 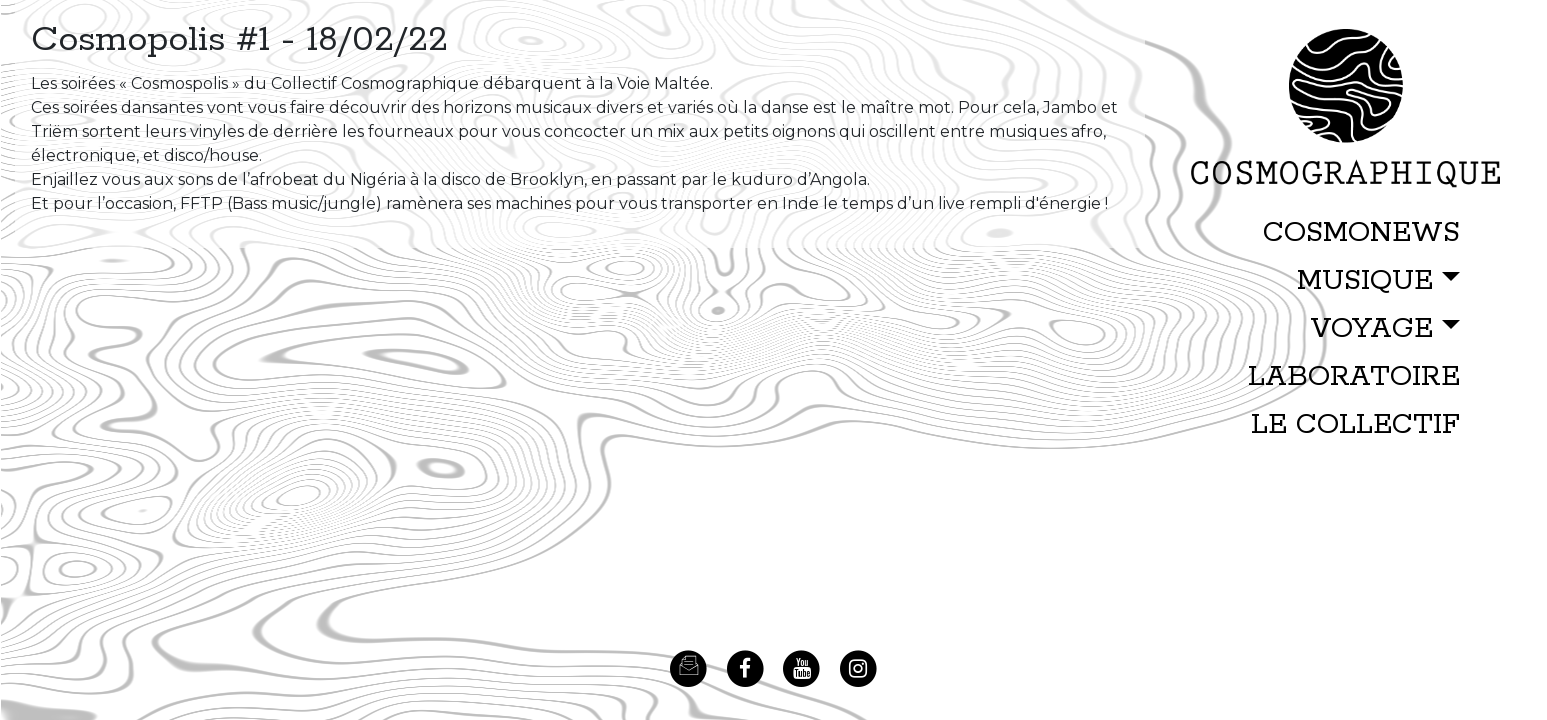 What do you see at coordinates (1355, 425) in the screenshot?
I see `LE COLLECTIF` at bounding box center [1355, 425].